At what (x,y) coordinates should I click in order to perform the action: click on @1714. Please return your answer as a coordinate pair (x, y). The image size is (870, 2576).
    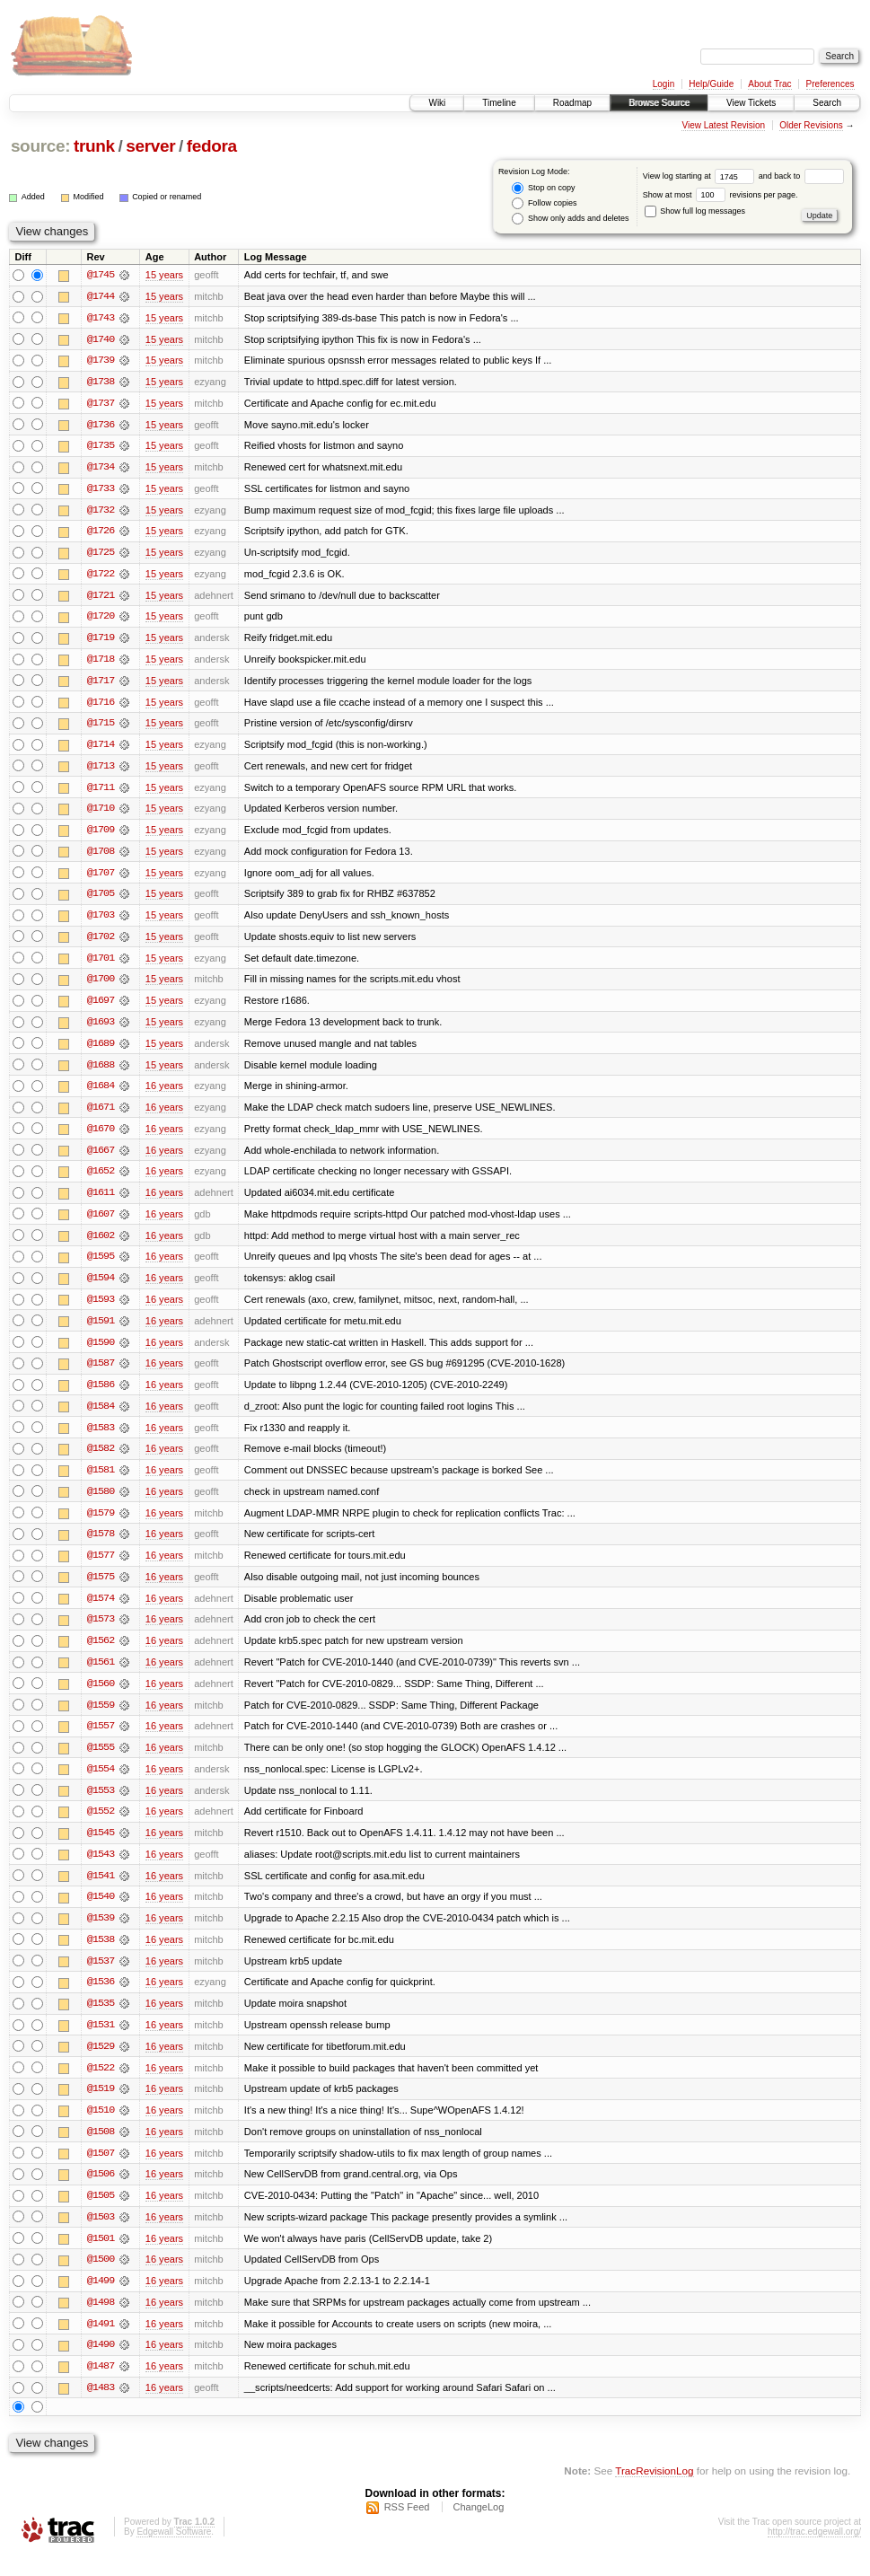
    Looking at the image, I should click on (100, 749).